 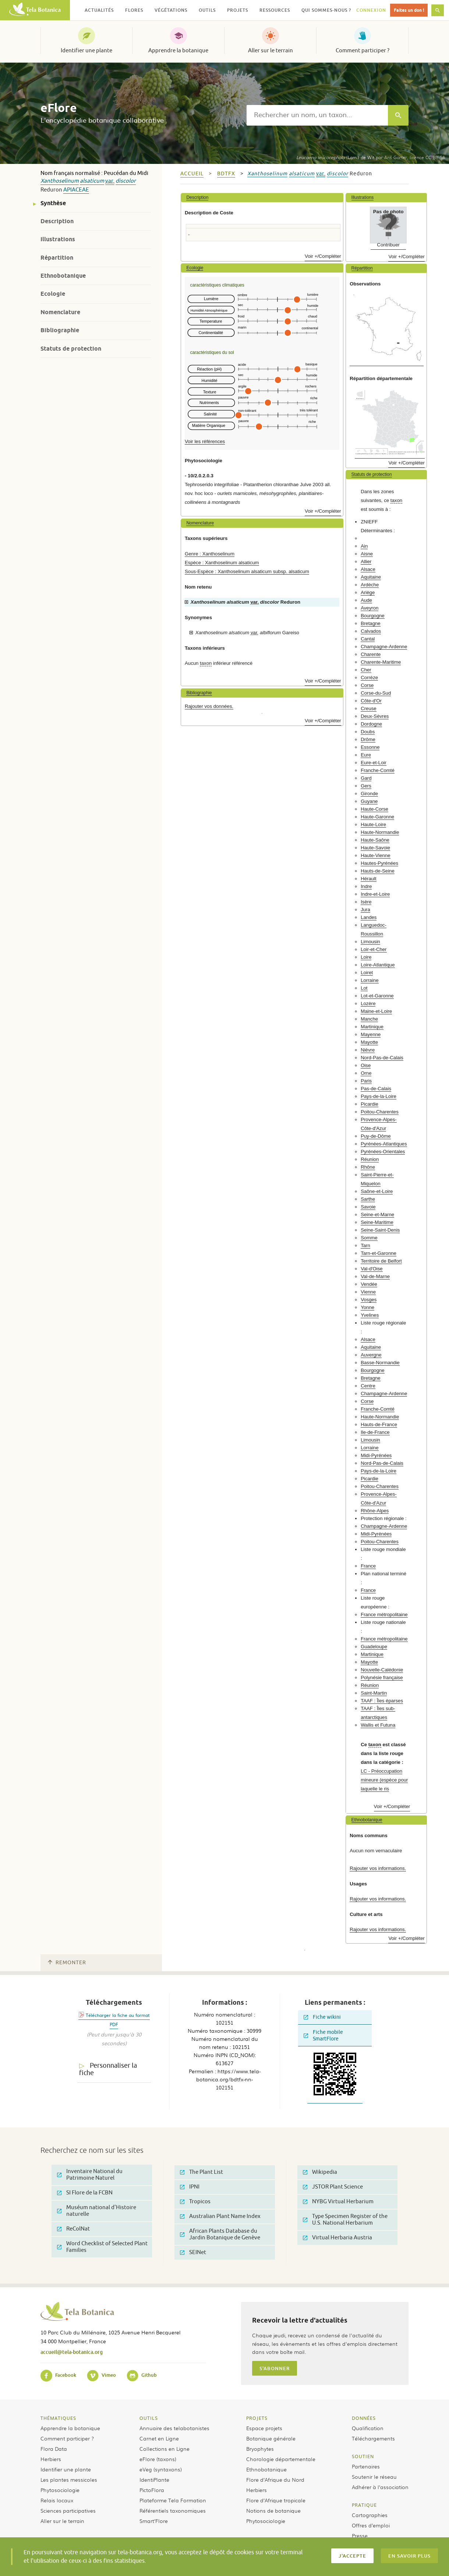 I want to click on Nièvre, so click(x=368, y=1050).